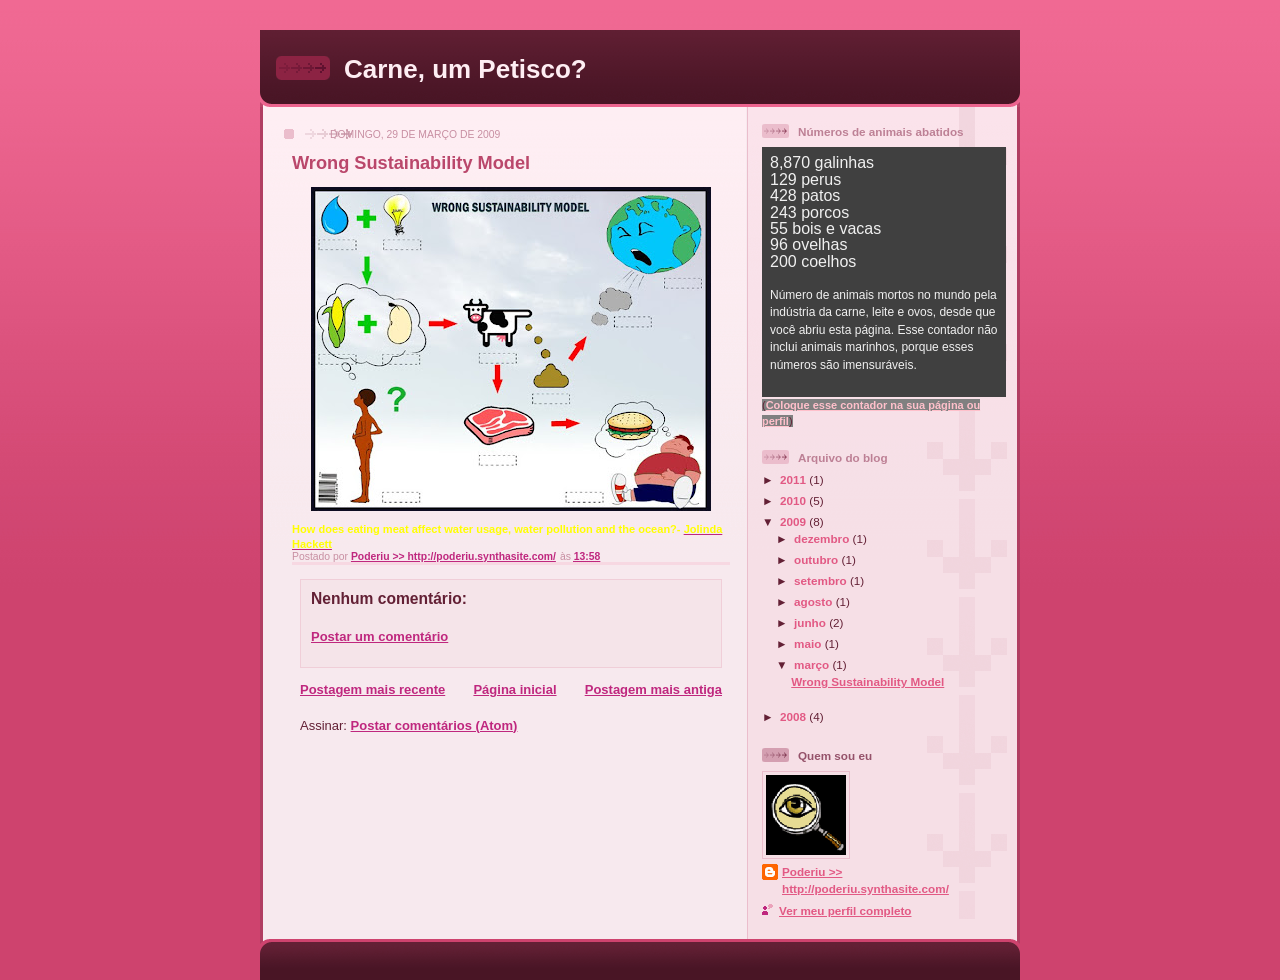  Describe the element at coordinates (794, 479) in the screenshot. I see `2011` at that location.